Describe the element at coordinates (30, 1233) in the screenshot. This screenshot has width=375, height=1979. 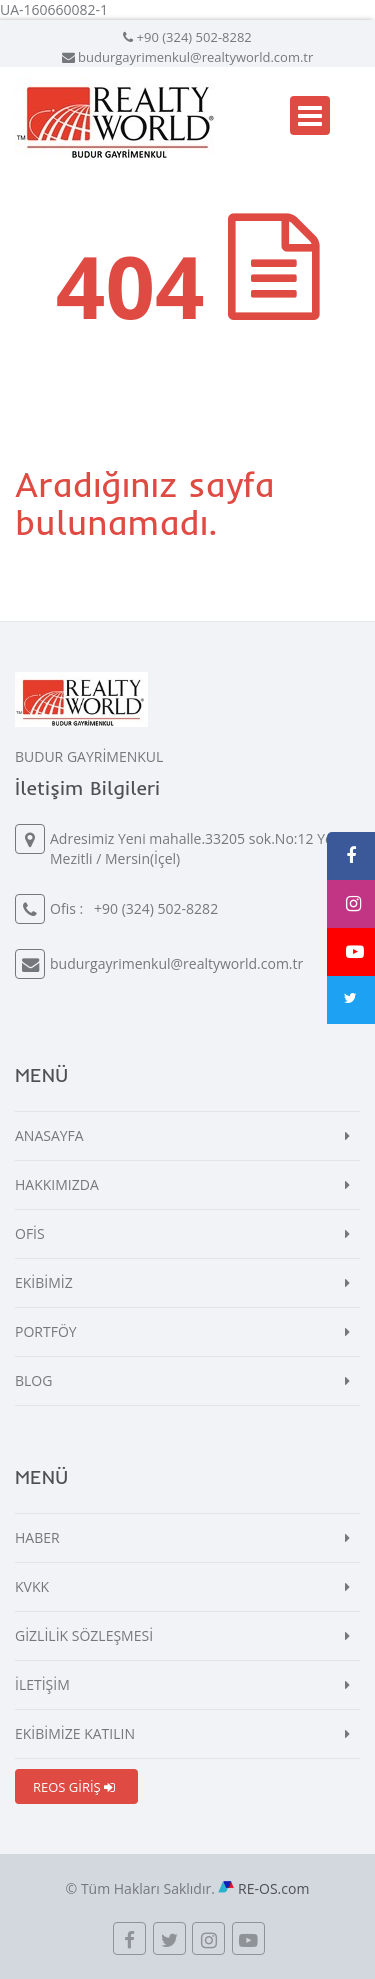
I see `OFİS` at that location.